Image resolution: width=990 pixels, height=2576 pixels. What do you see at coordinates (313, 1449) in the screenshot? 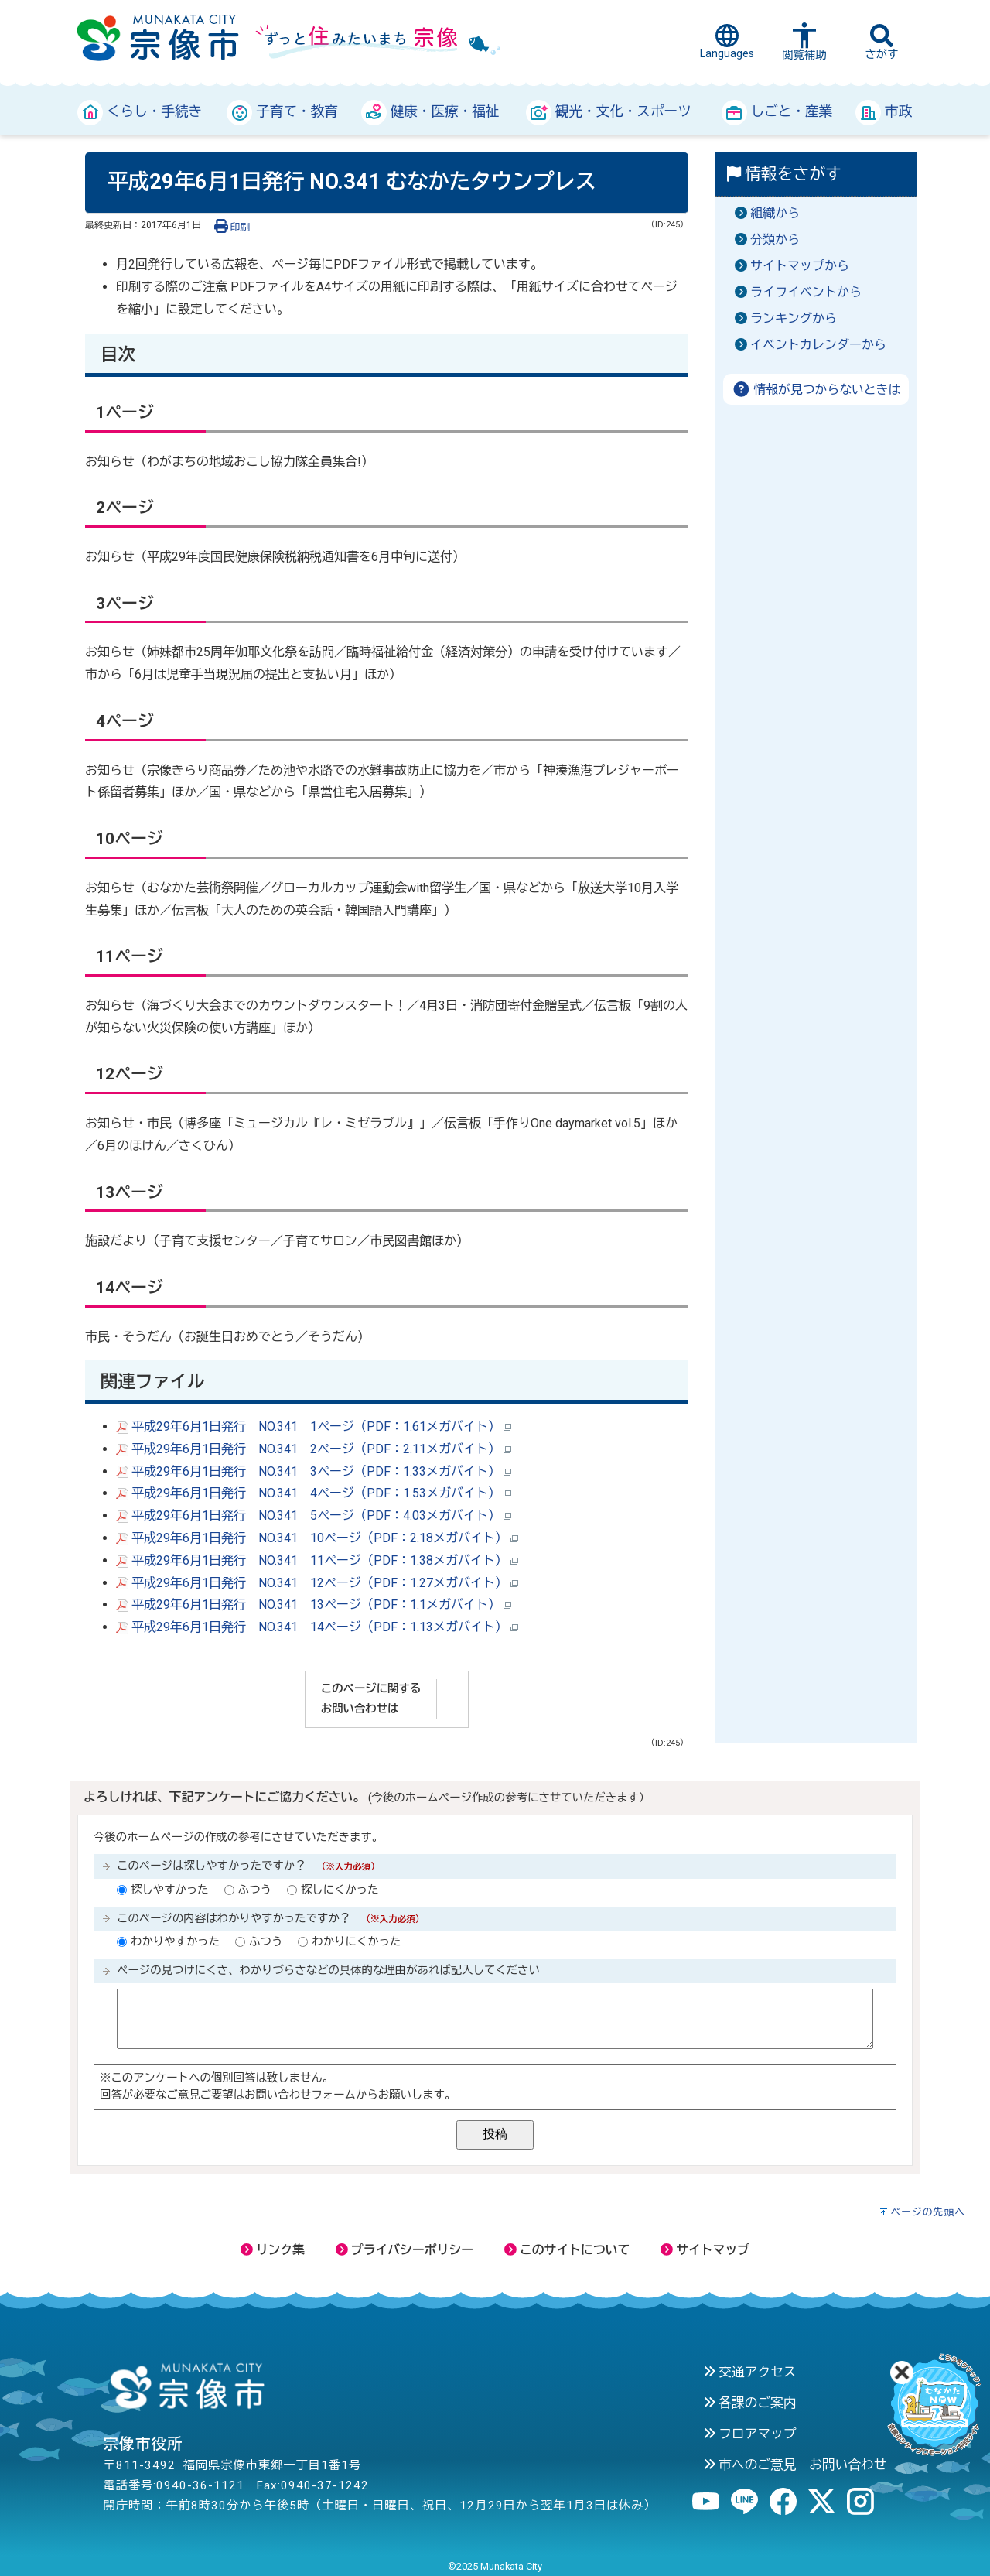
I see `平成29年6月1日発行 NO.341 2ページ（PDF：2.11メガバイト）` at bounding box center [313, 1449].